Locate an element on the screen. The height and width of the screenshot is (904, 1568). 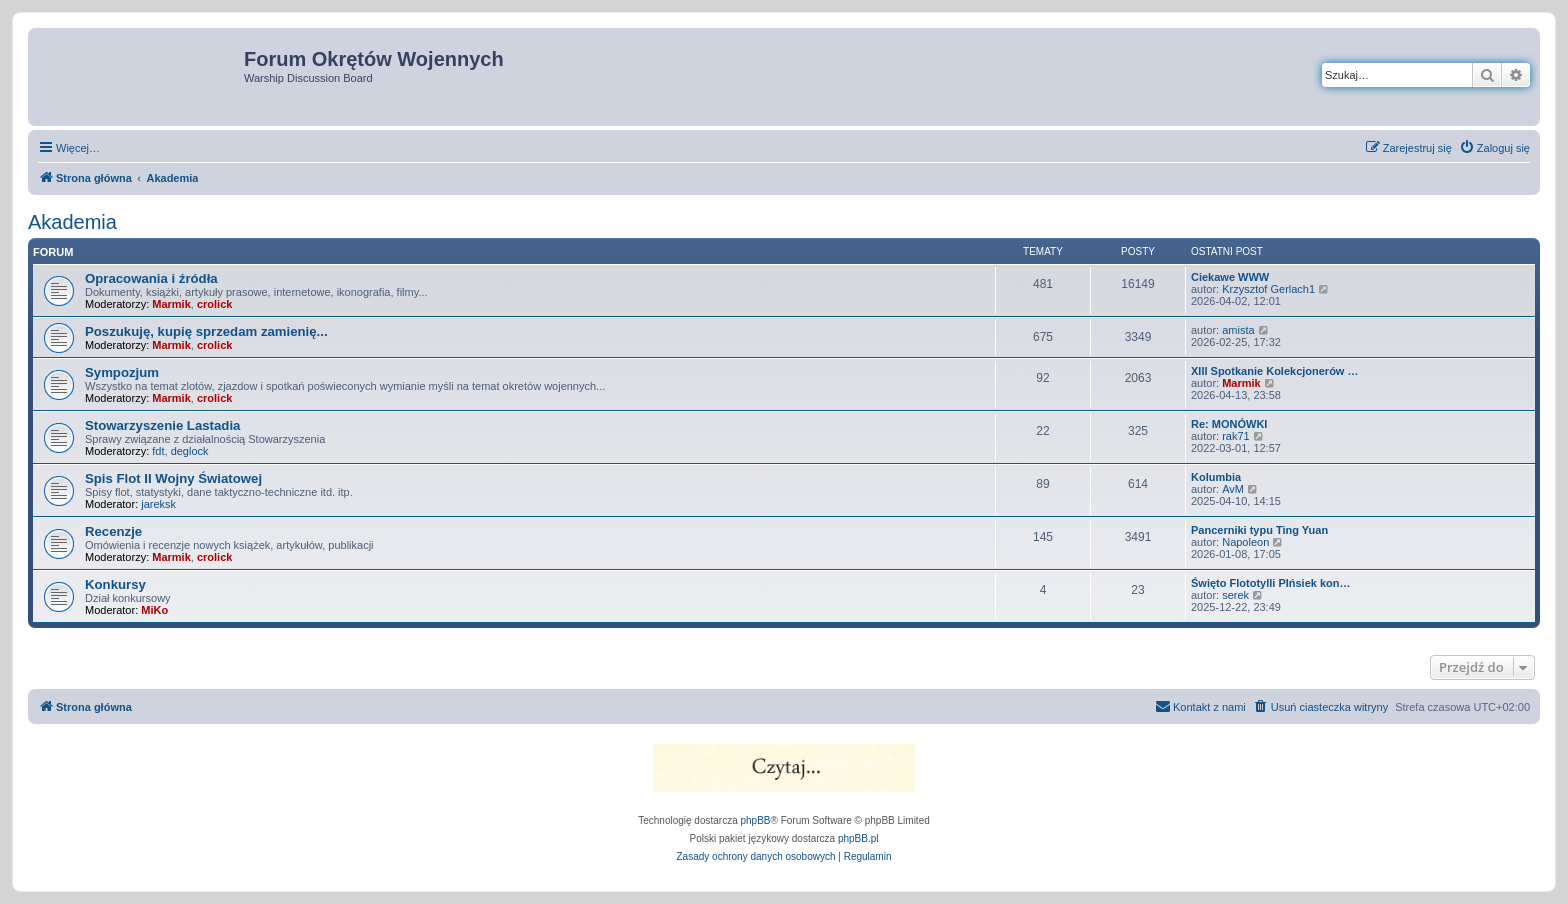
Sympozjum is located at coordinates (122, 372).